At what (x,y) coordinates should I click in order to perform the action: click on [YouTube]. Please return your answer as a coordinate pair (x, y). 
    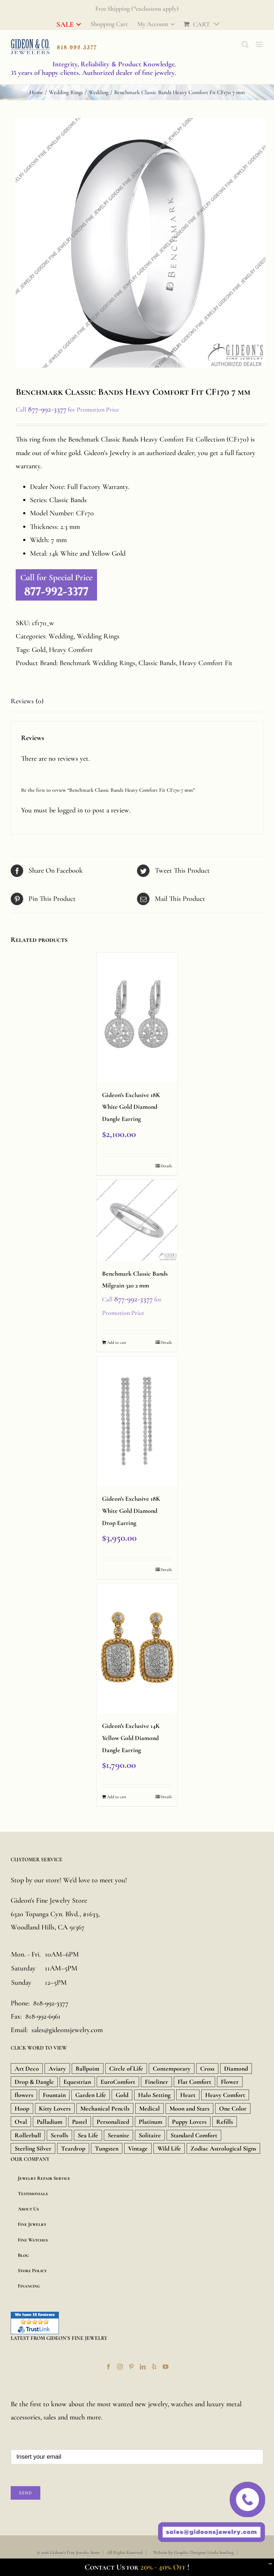
    Looking at the image, I should click on (165, 2367).